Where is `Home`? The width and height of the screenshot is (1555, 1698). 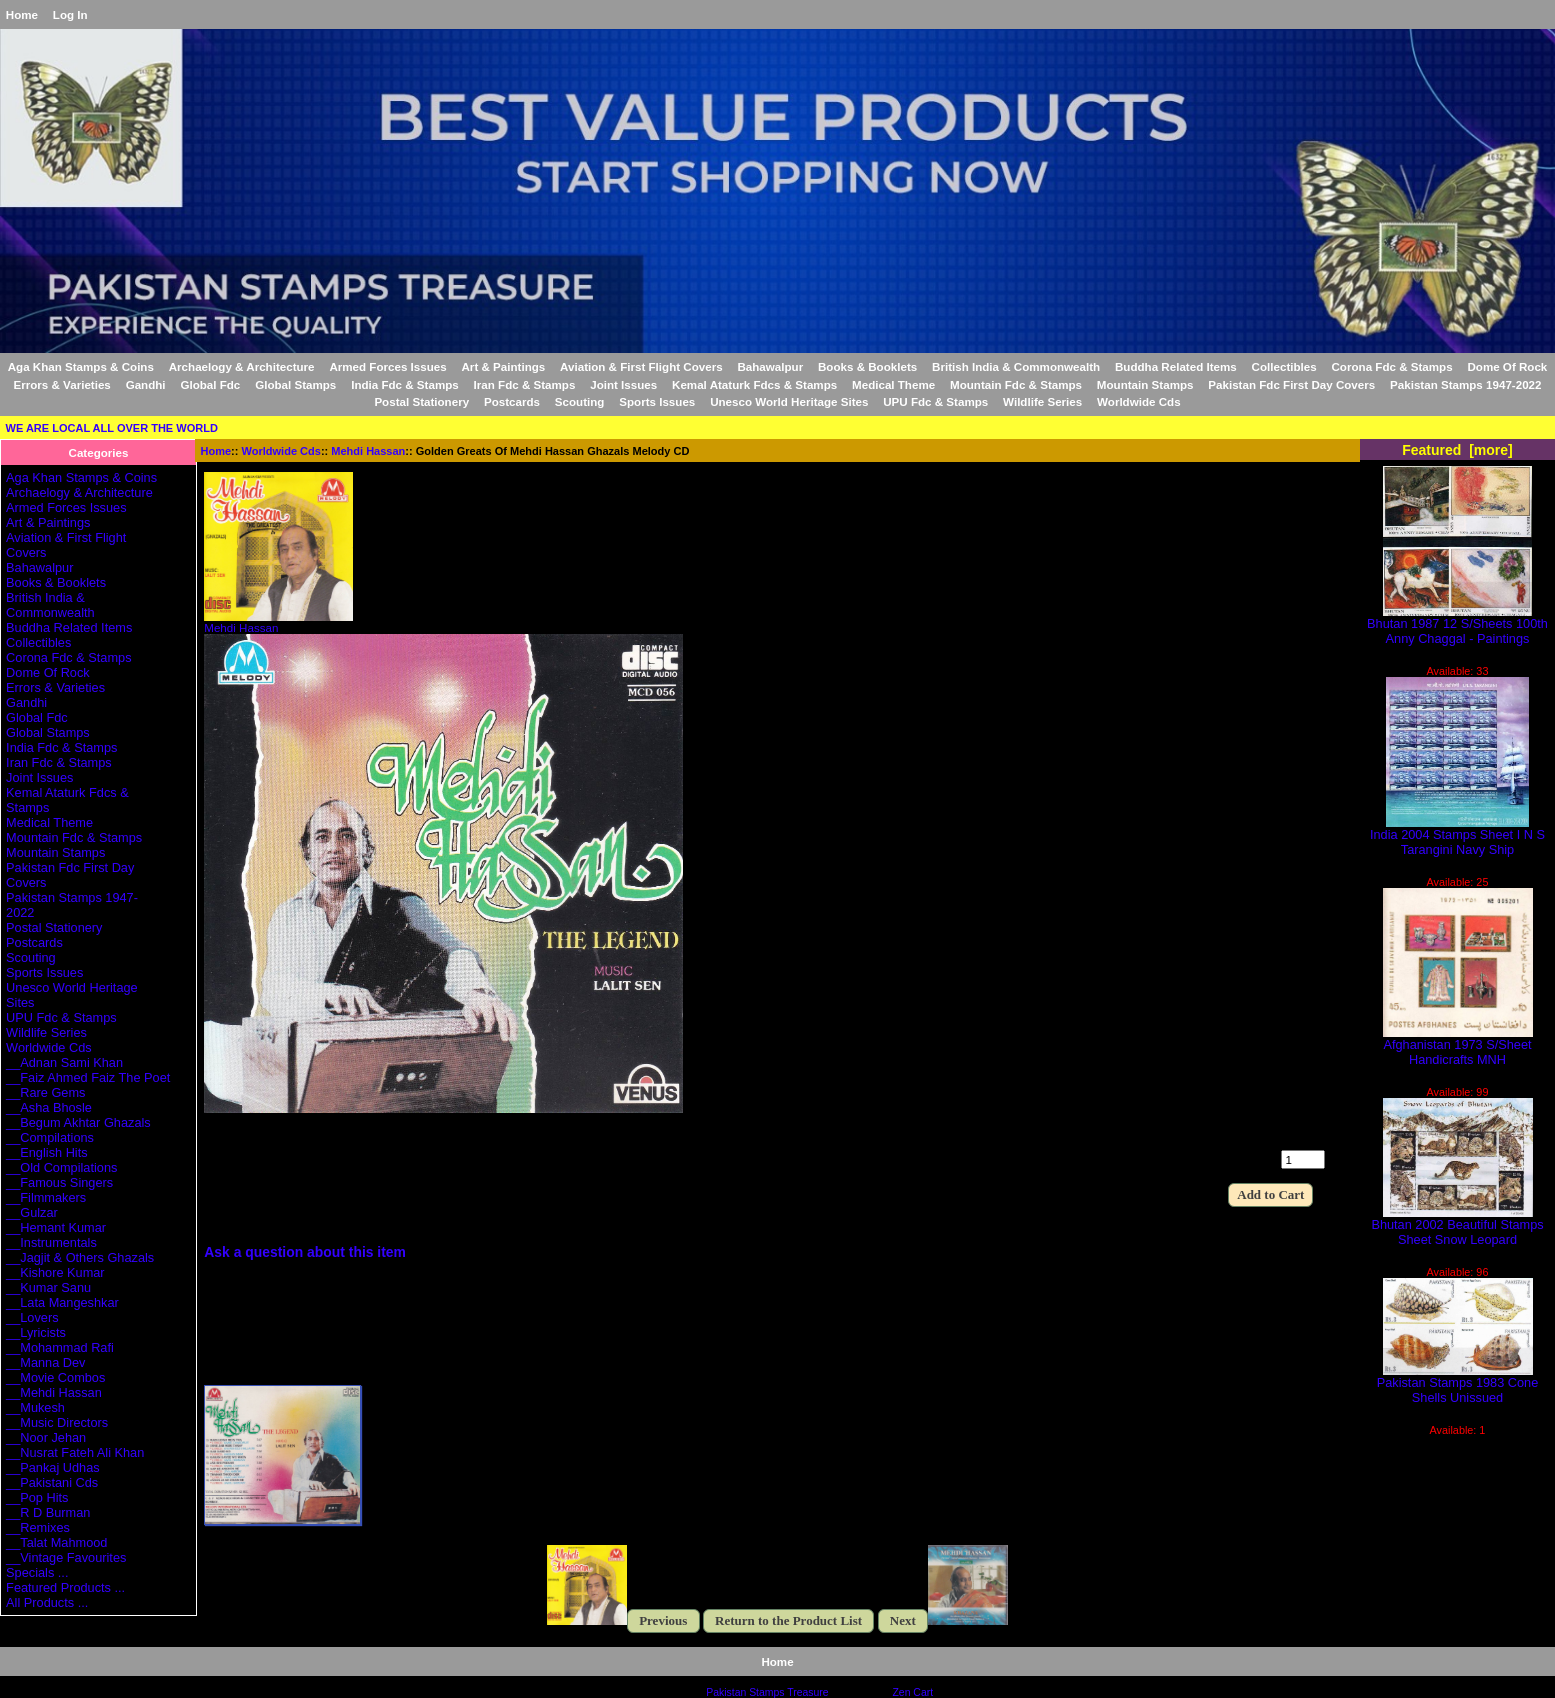 Home is located at coordinates (22, 14).